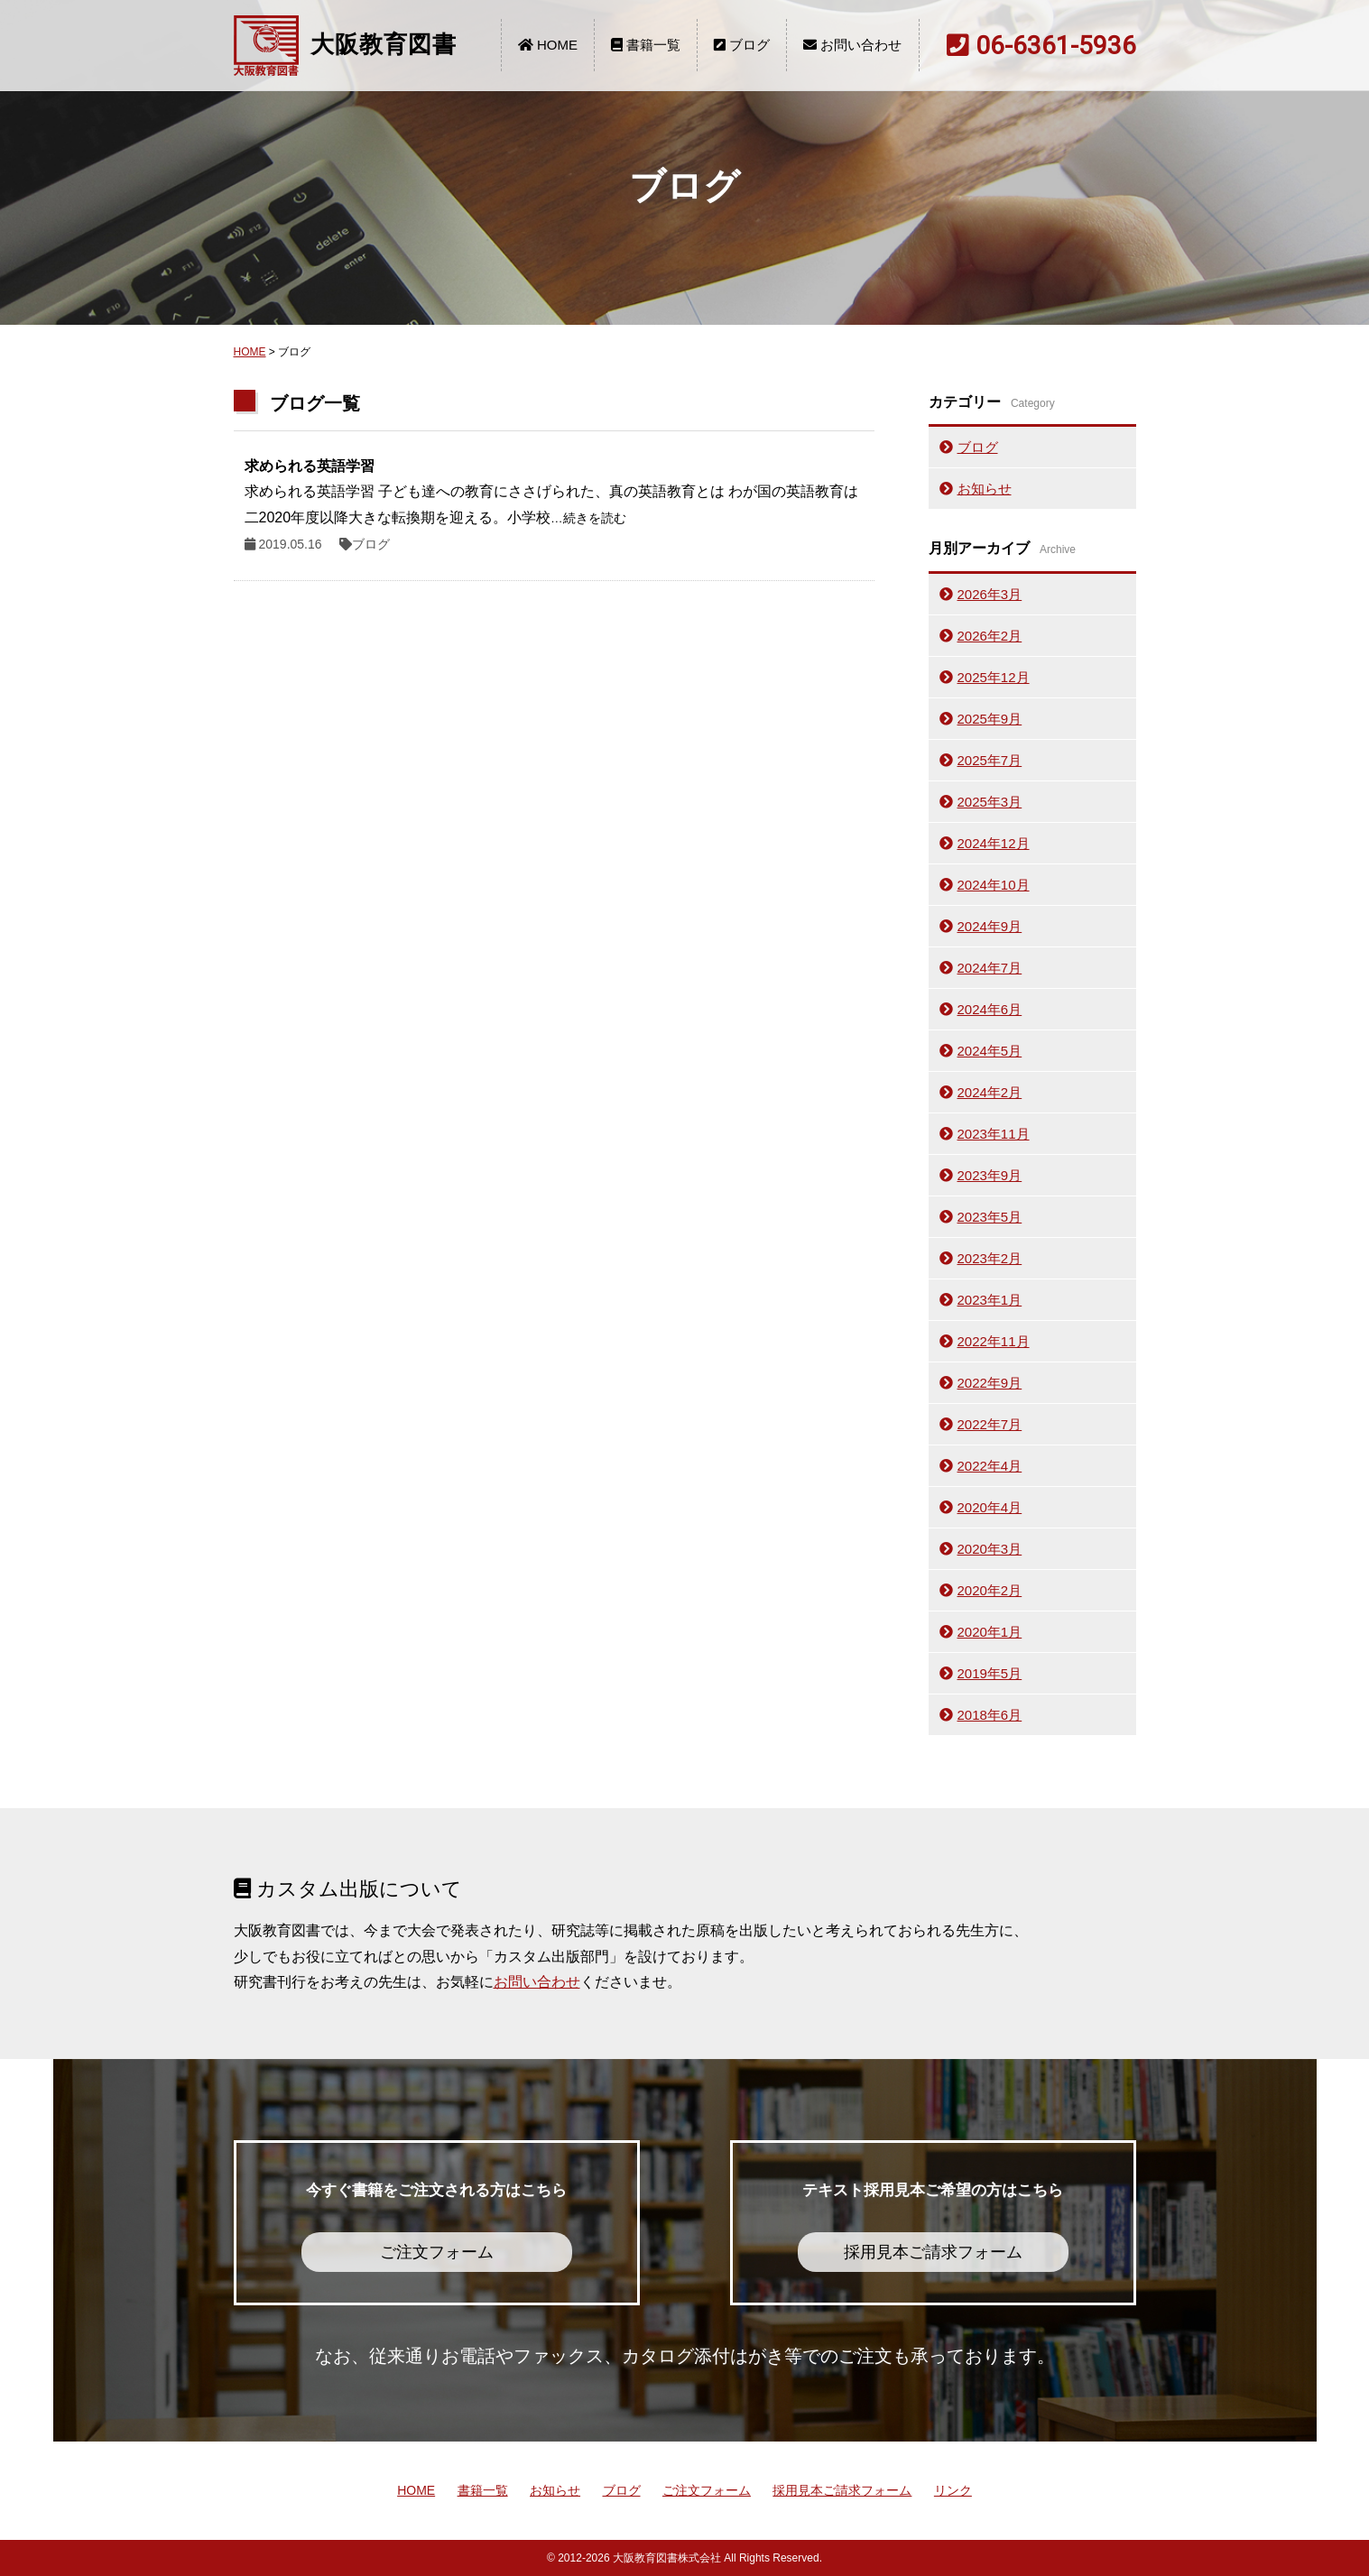  Describe the element at coordinates (989, 1009) in the screenshot. I see `2024年6月` at that location.